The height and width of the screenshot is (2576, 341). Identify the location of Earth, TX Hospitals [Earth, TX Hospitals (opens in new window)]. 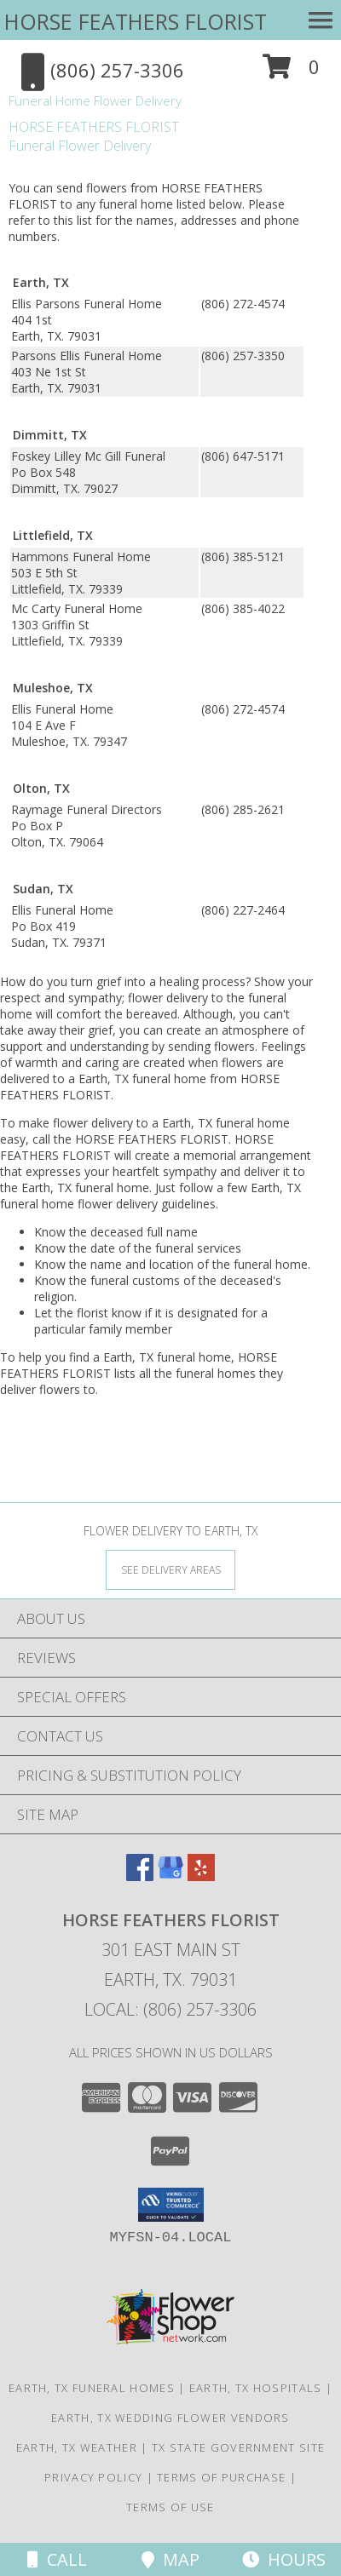
(255, 2387).